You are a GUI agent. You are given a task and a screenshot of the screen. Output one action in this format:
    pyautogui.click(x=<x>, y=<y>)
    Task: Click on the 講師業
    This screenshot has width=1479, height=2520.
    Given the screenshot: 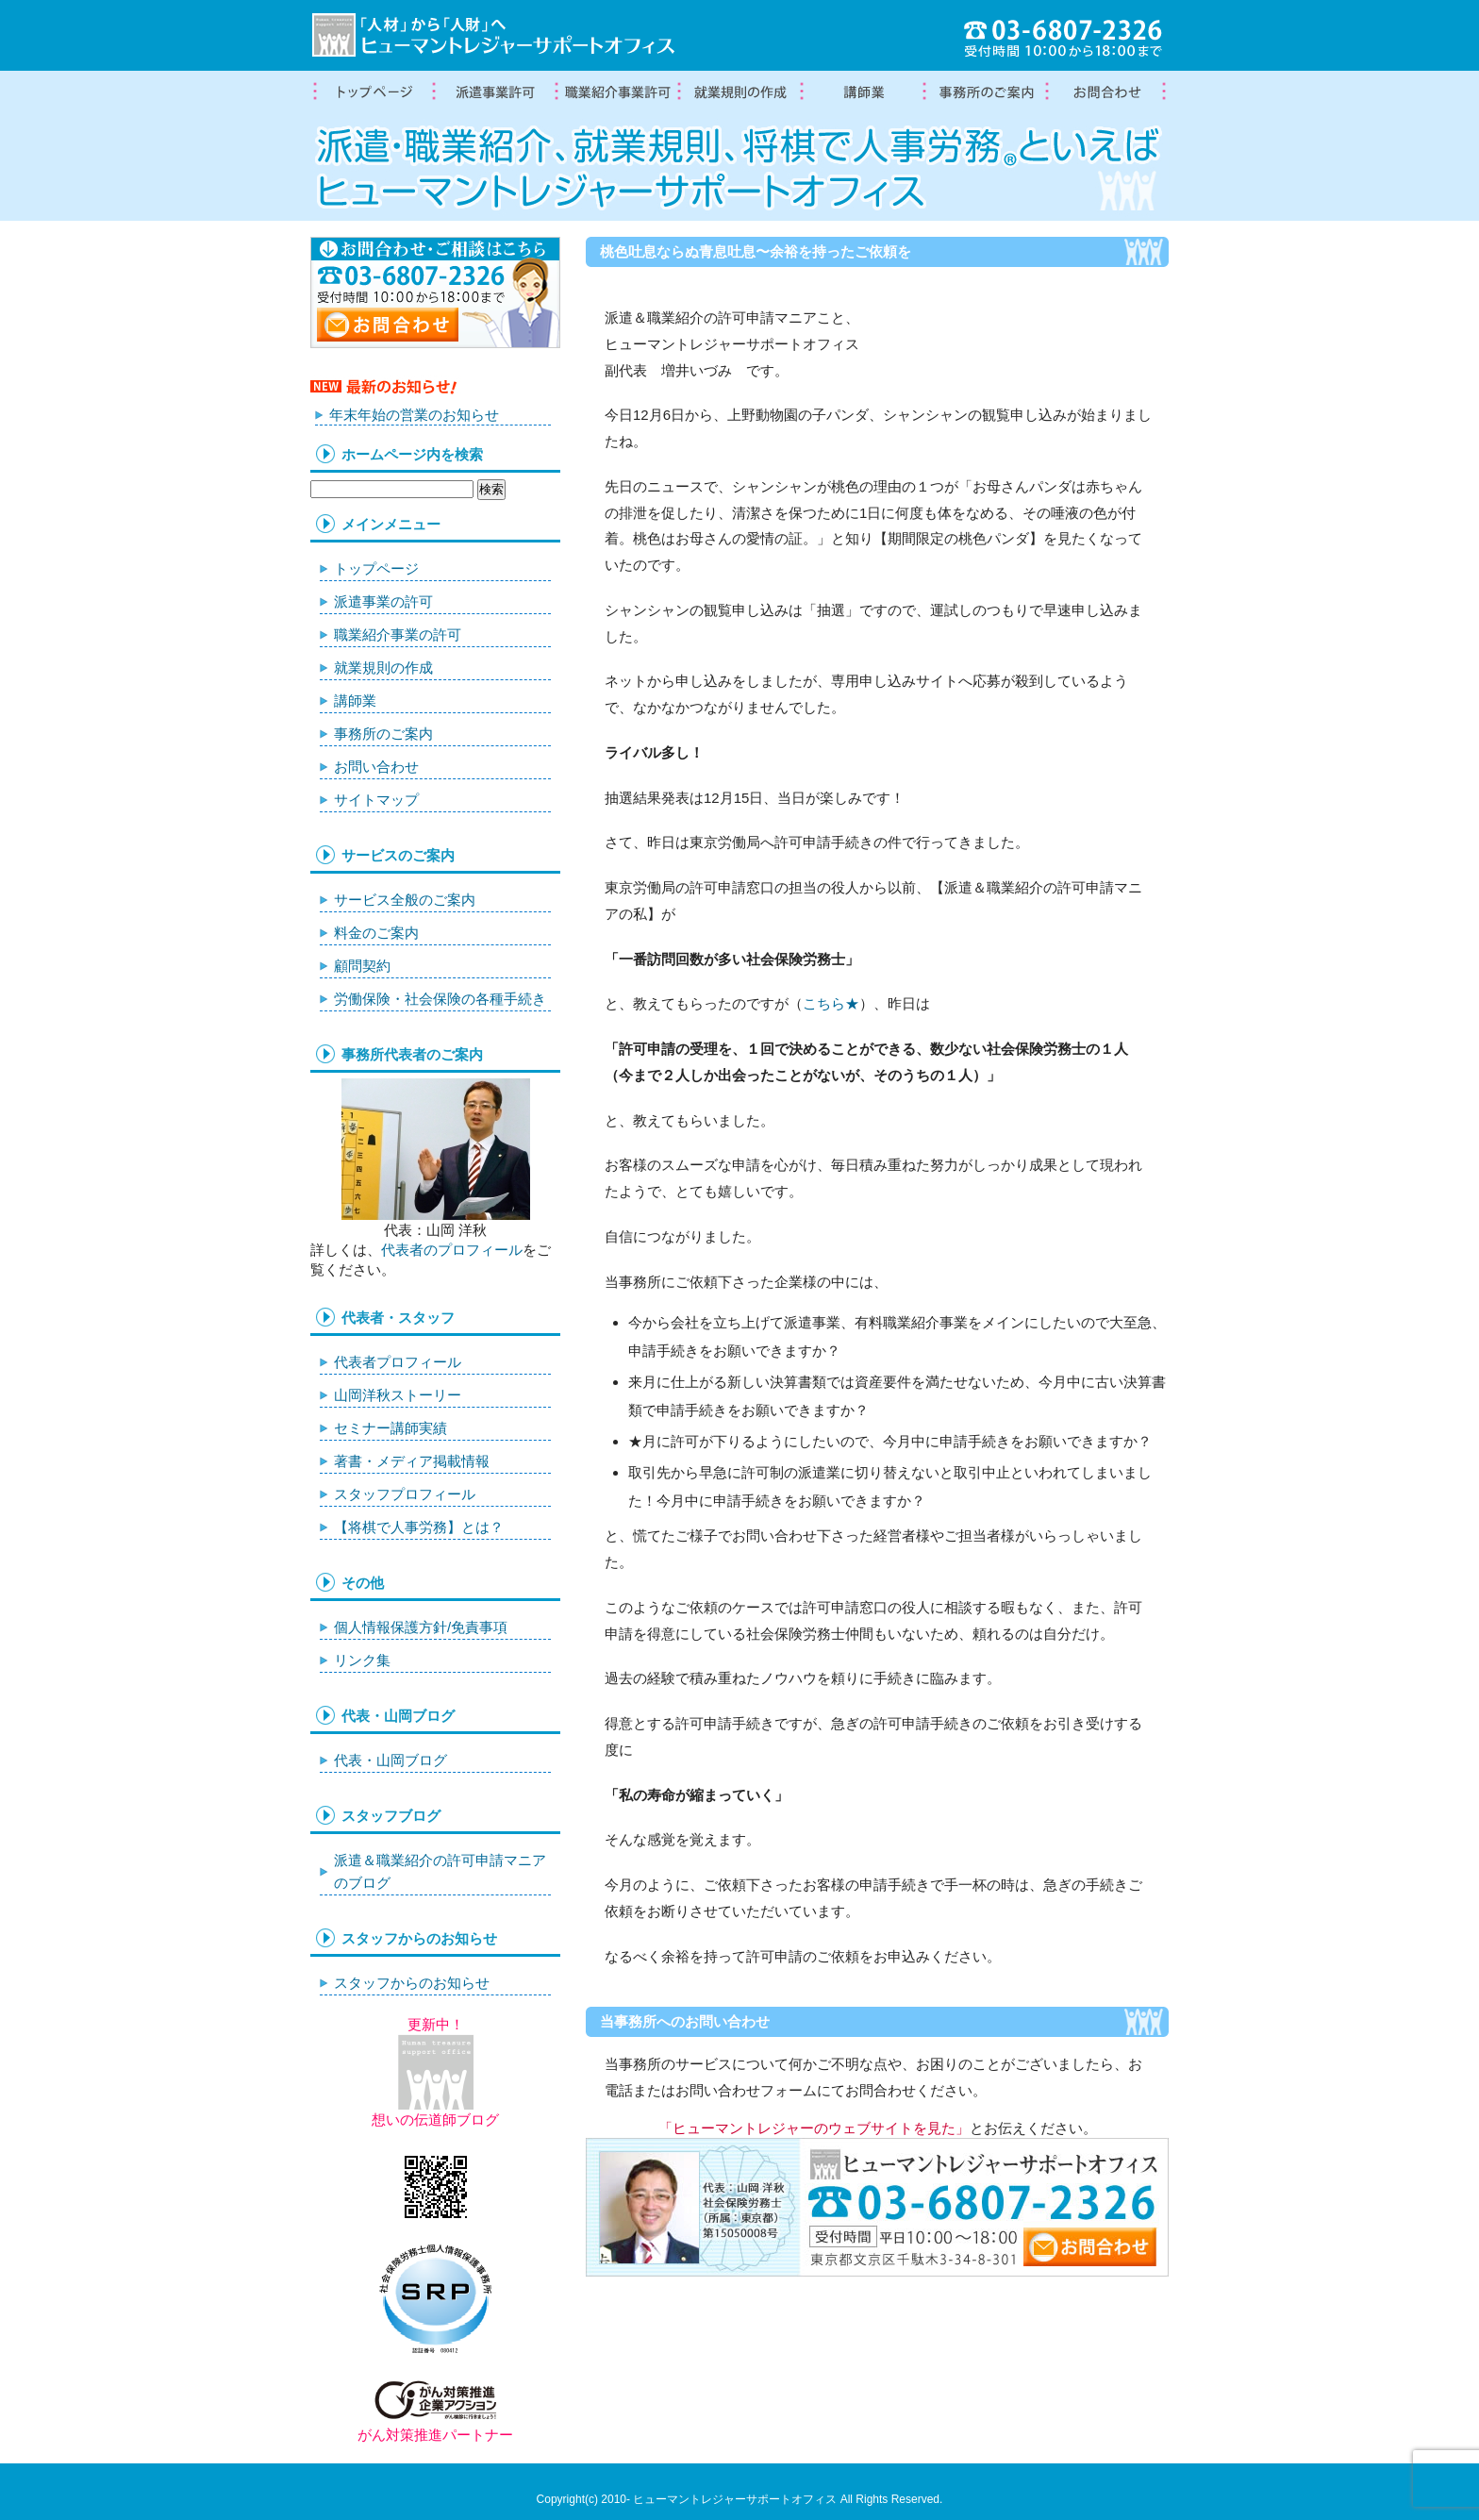 What is the action you would take?
    pyautogui.click(x=862, y=92)
    